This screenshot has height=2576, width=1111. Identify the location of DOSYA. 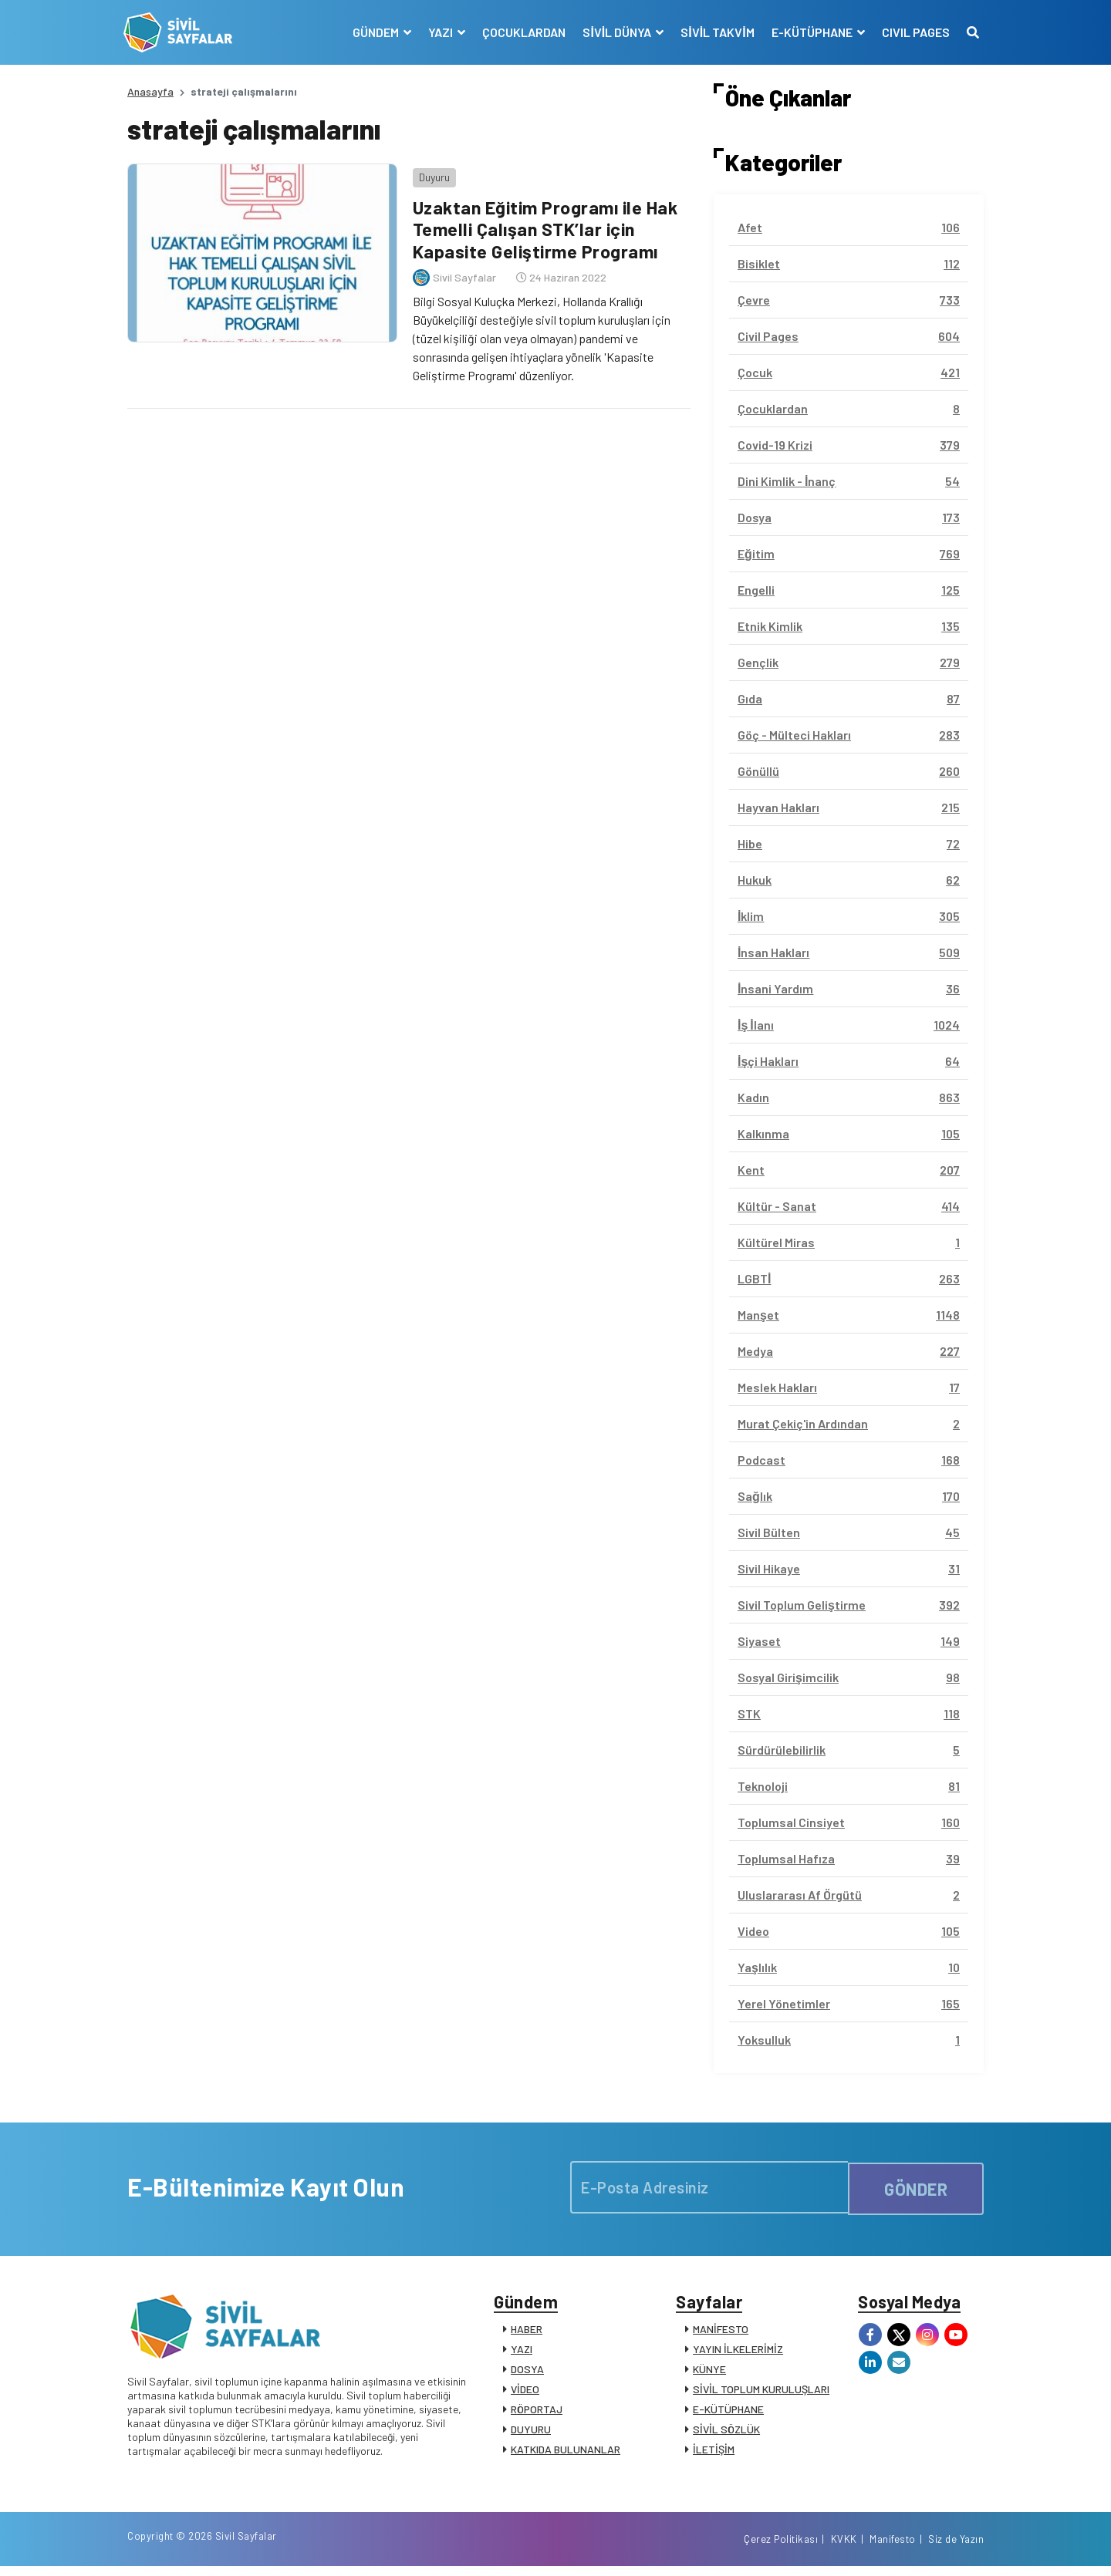
(527, 2372).